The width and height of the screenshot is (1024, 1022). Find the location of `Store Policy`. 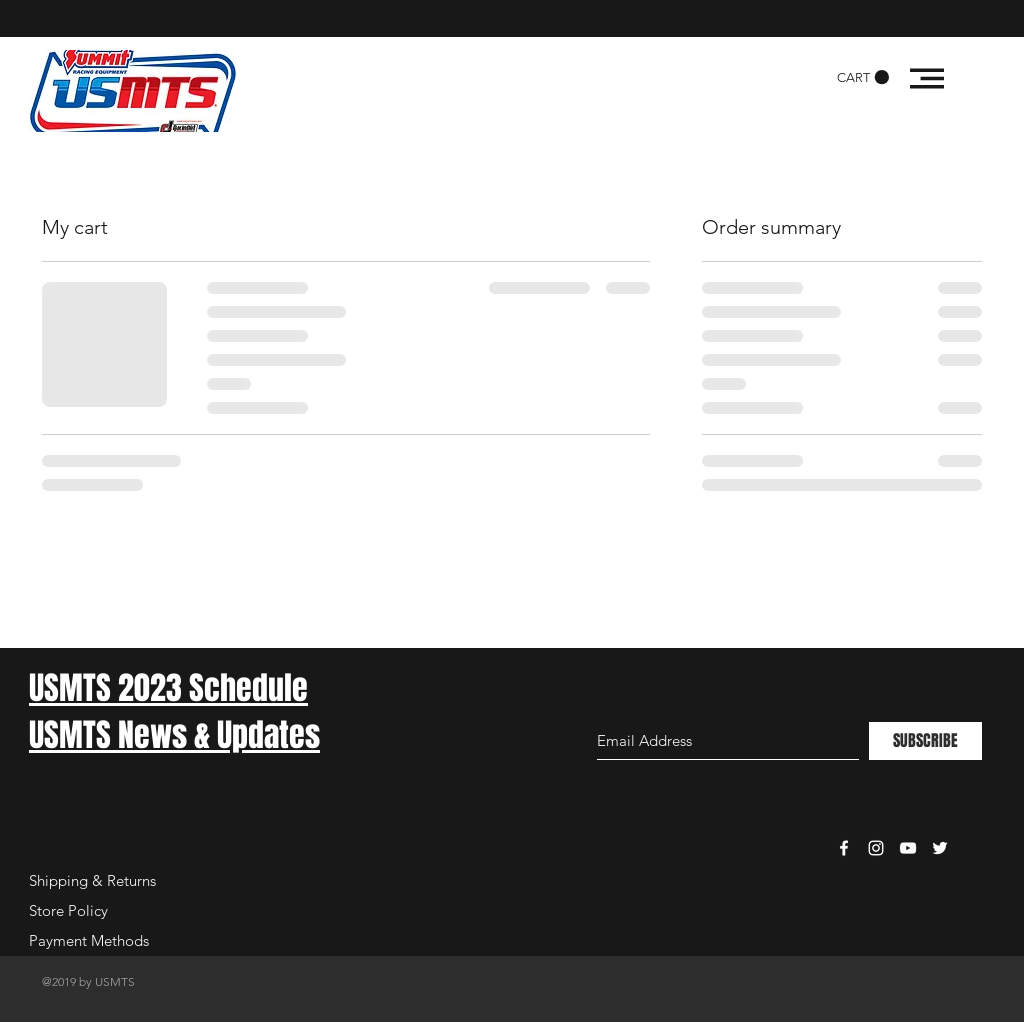

Store Policy is located at coordinates (68, 910).